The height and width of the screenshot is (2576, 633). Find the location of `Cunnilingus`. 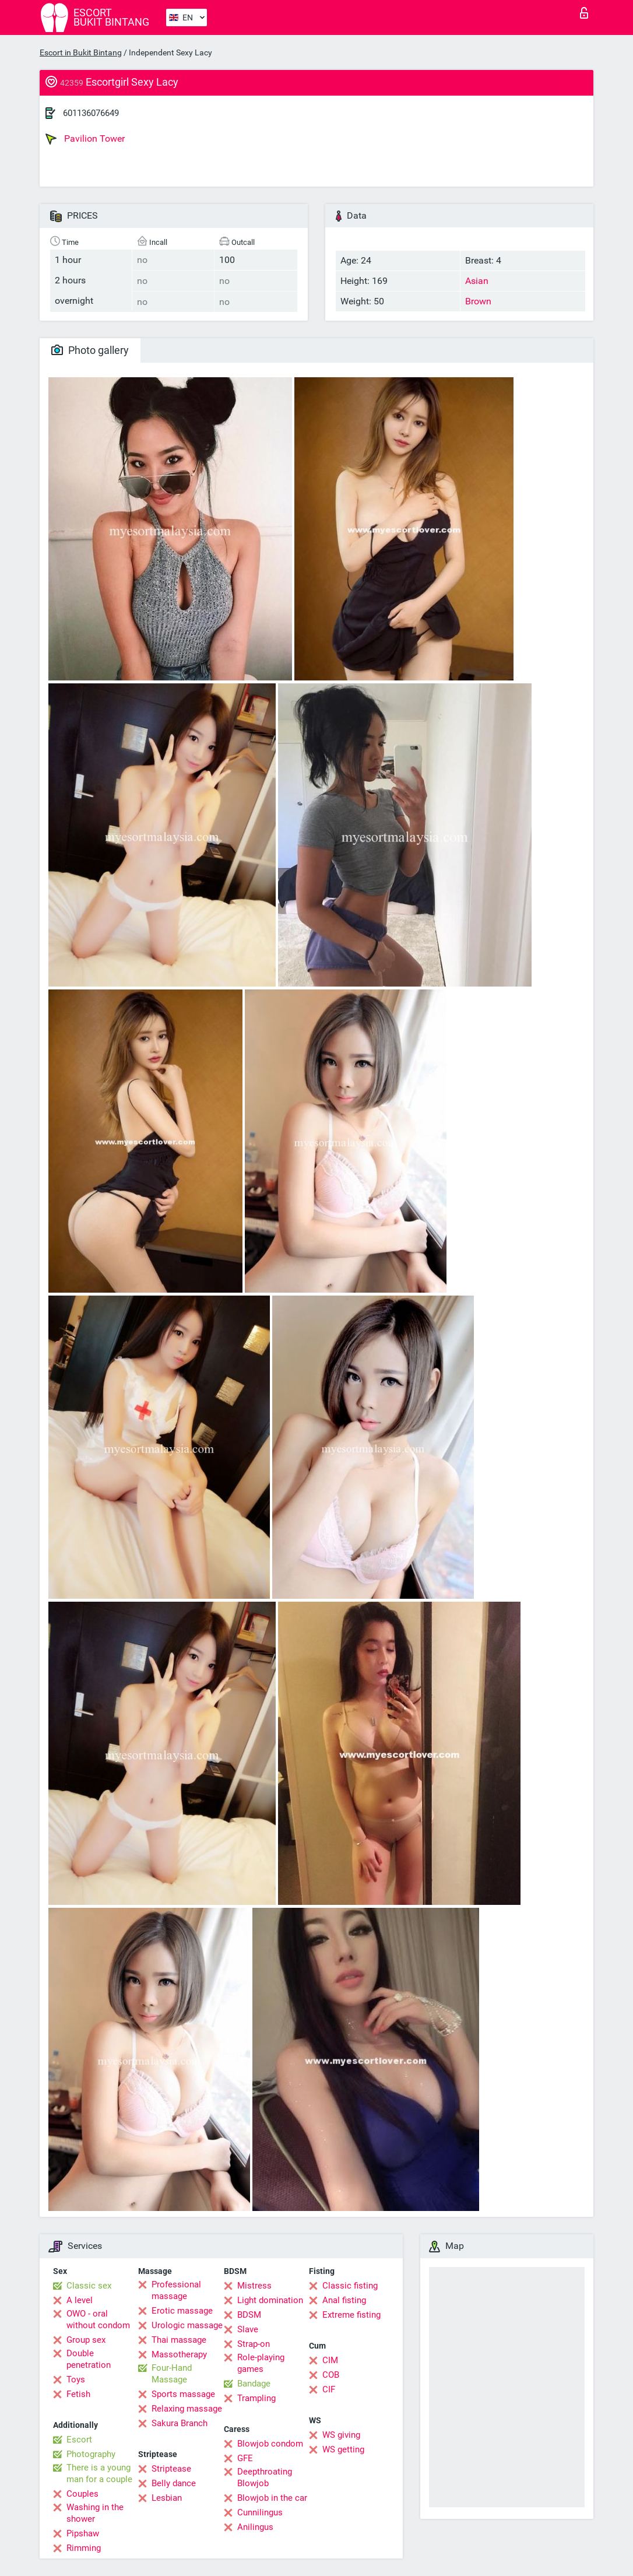

Cunnilingus is located at coordinates (260, 2512).